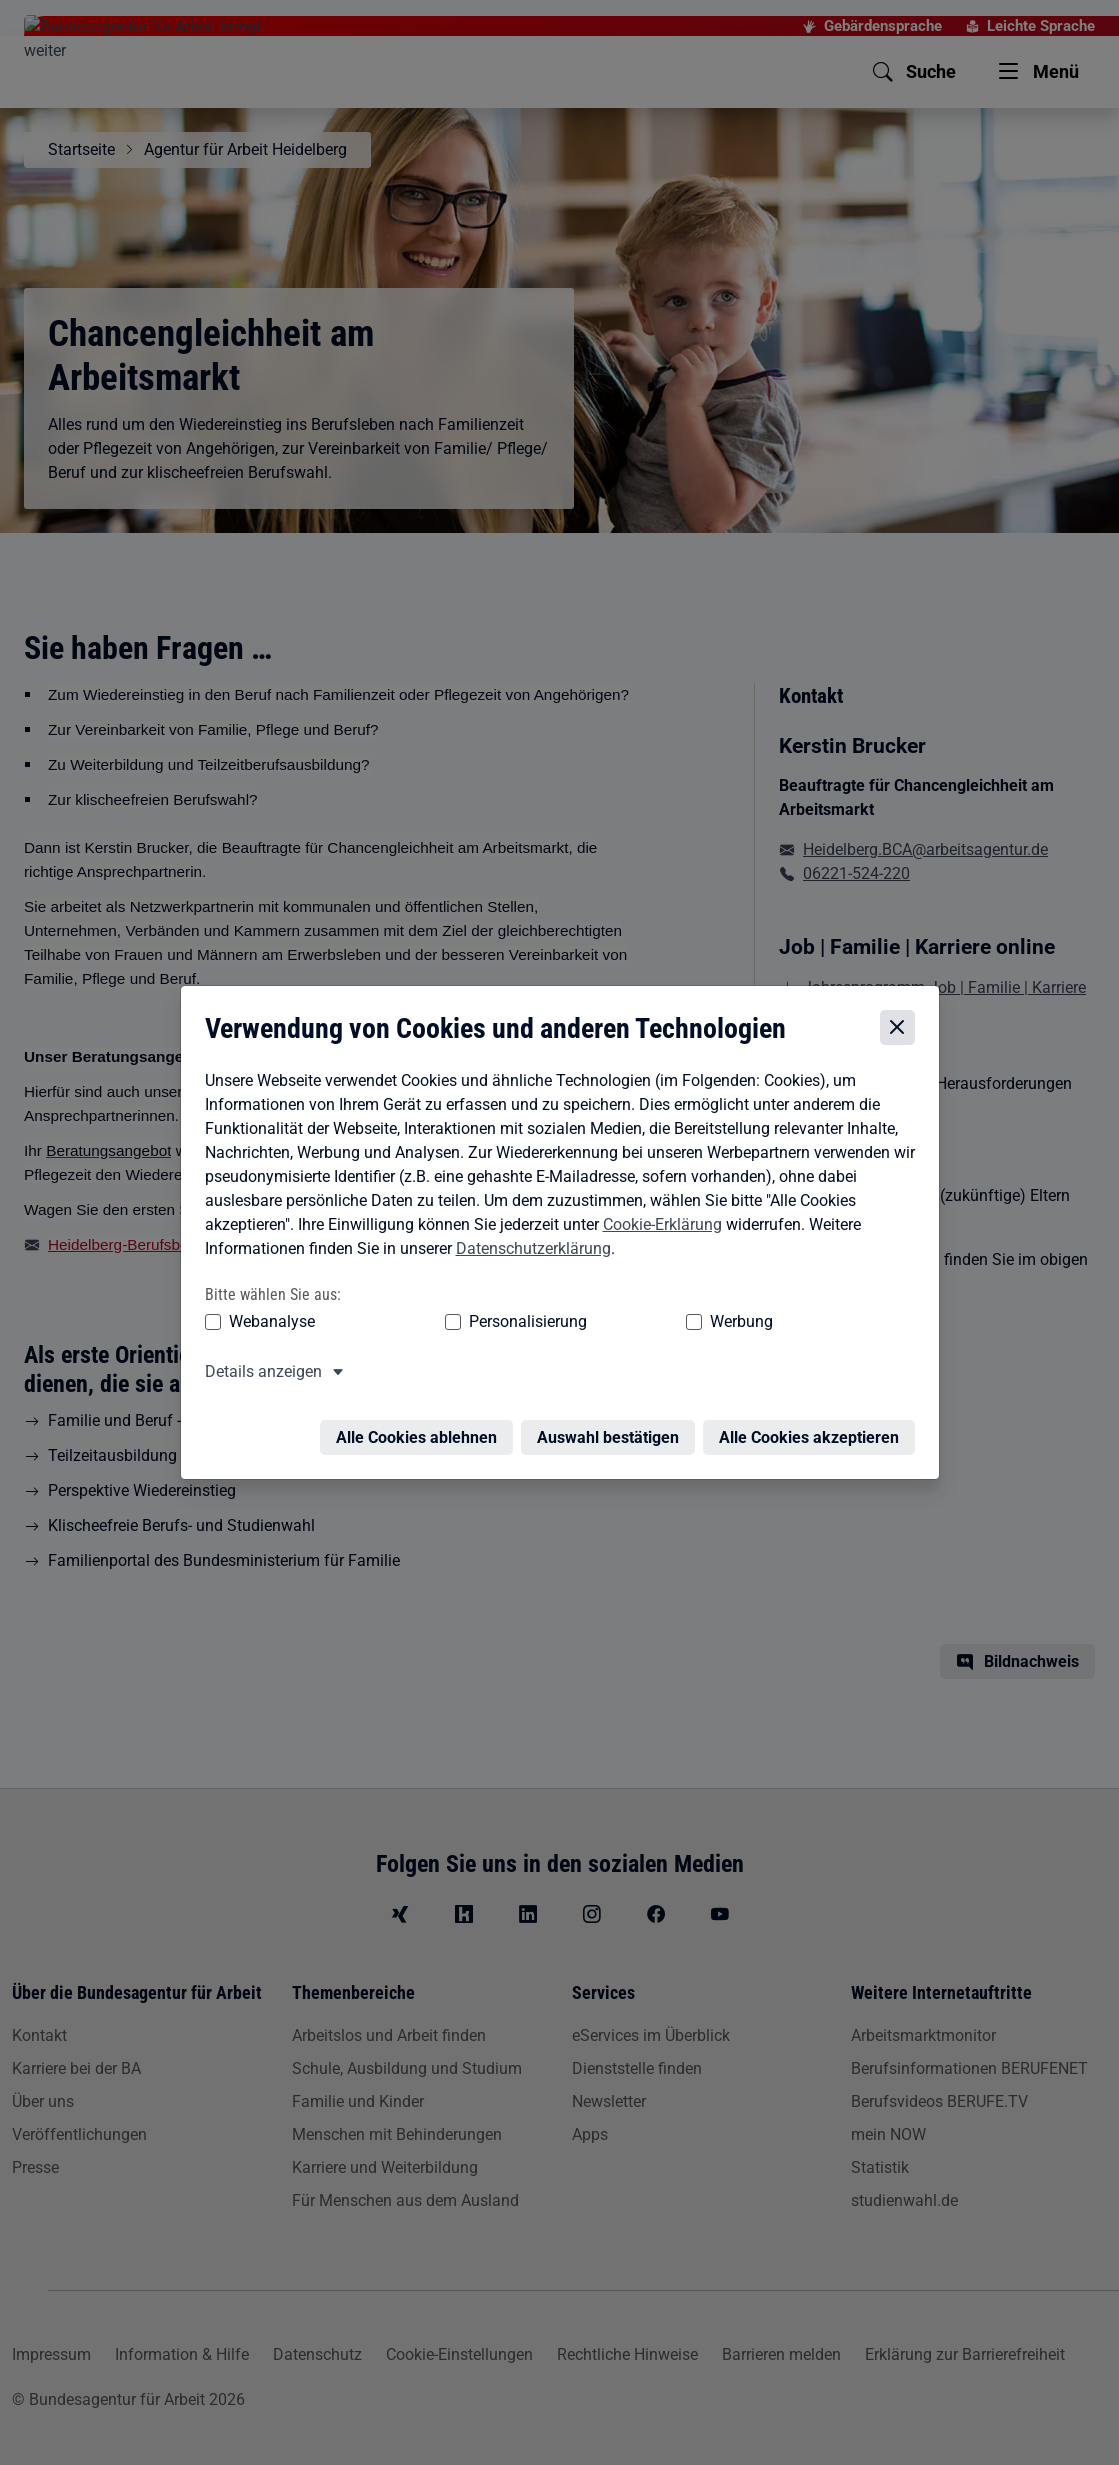  I want to click on [Cookie-Einstellungen schließen], so click(902, 1025).